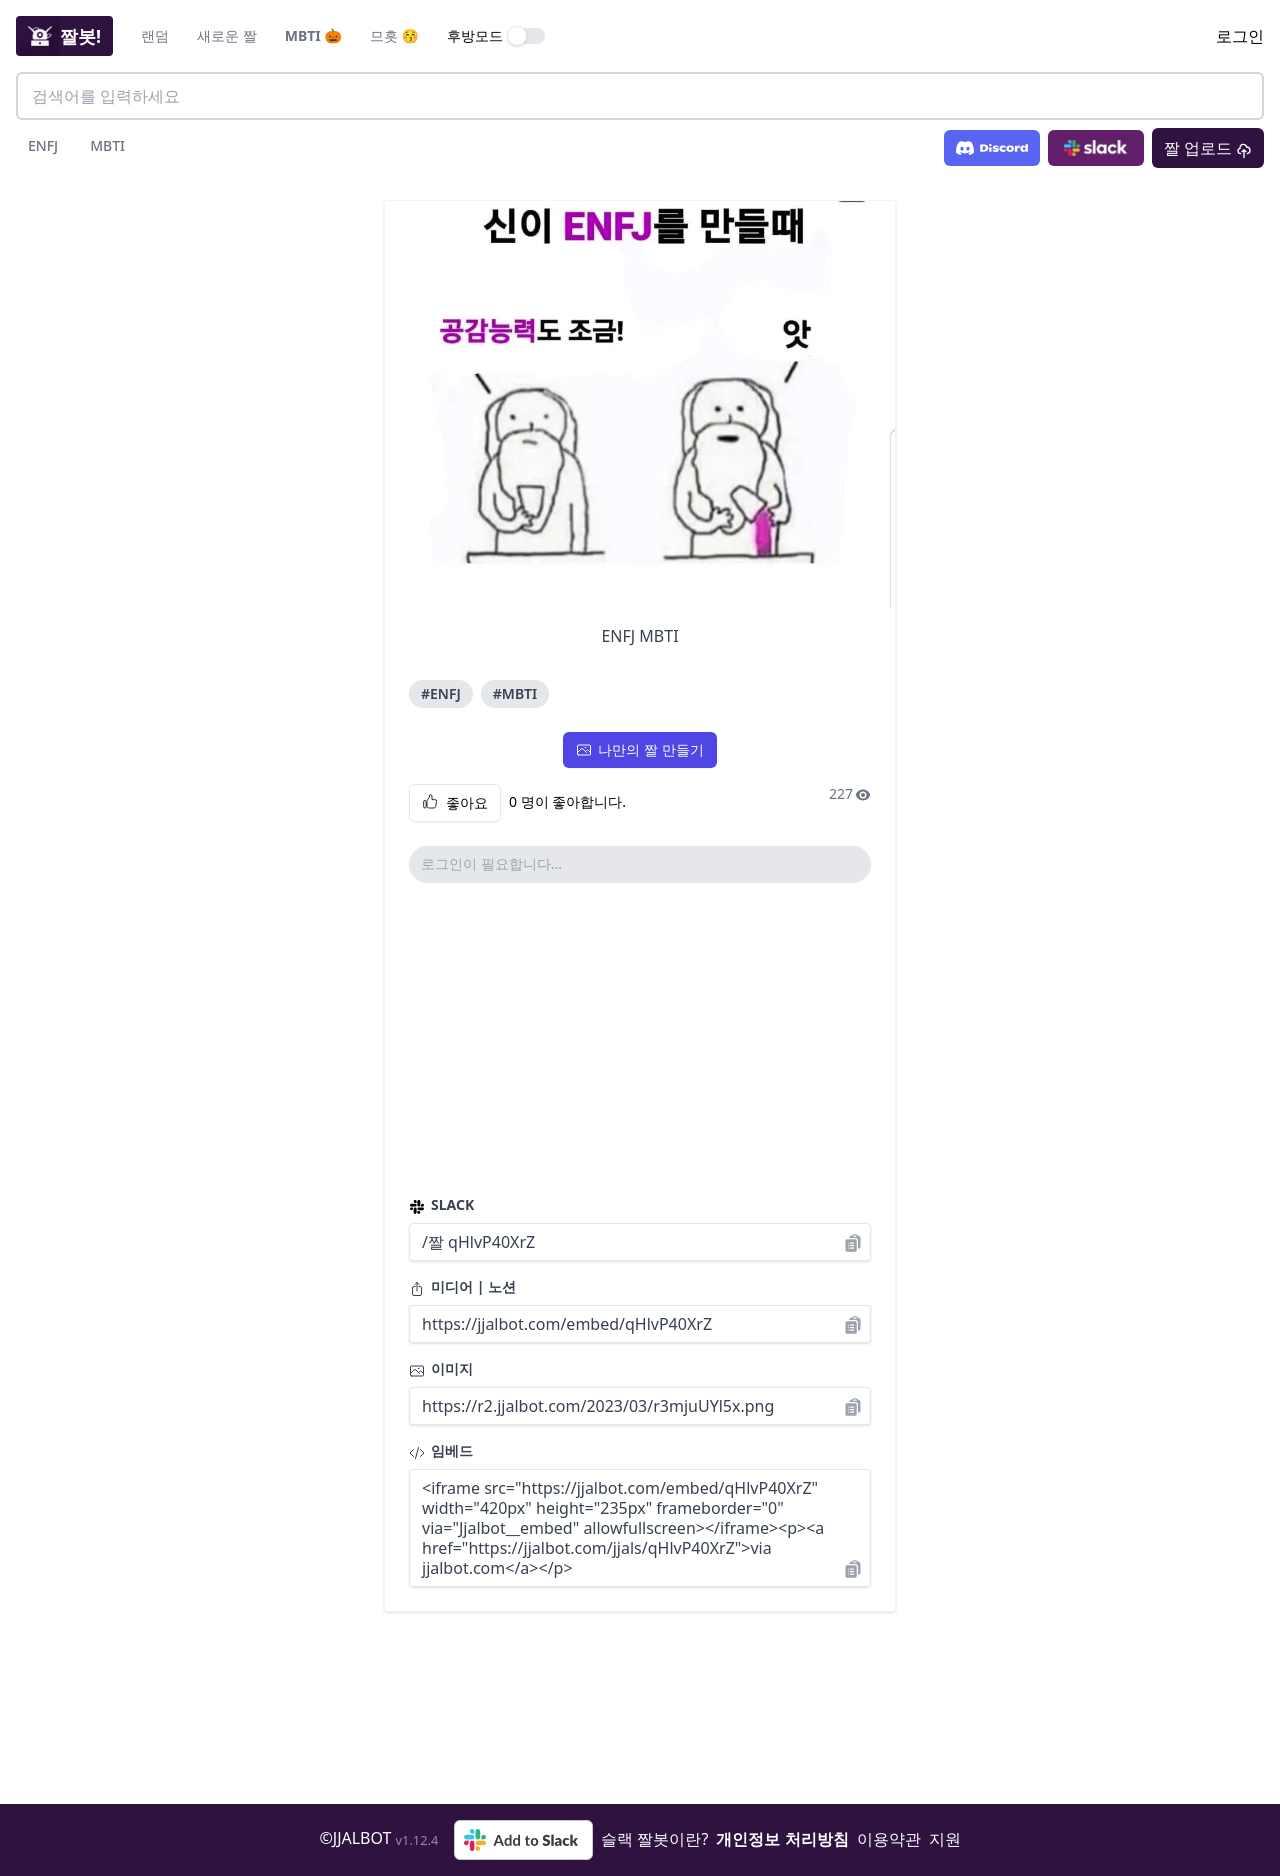 The image size is (1280, 1876). Describe the element at coordinates (640, 1039) in the screenshot. I see `[Advertisement]` at that location.